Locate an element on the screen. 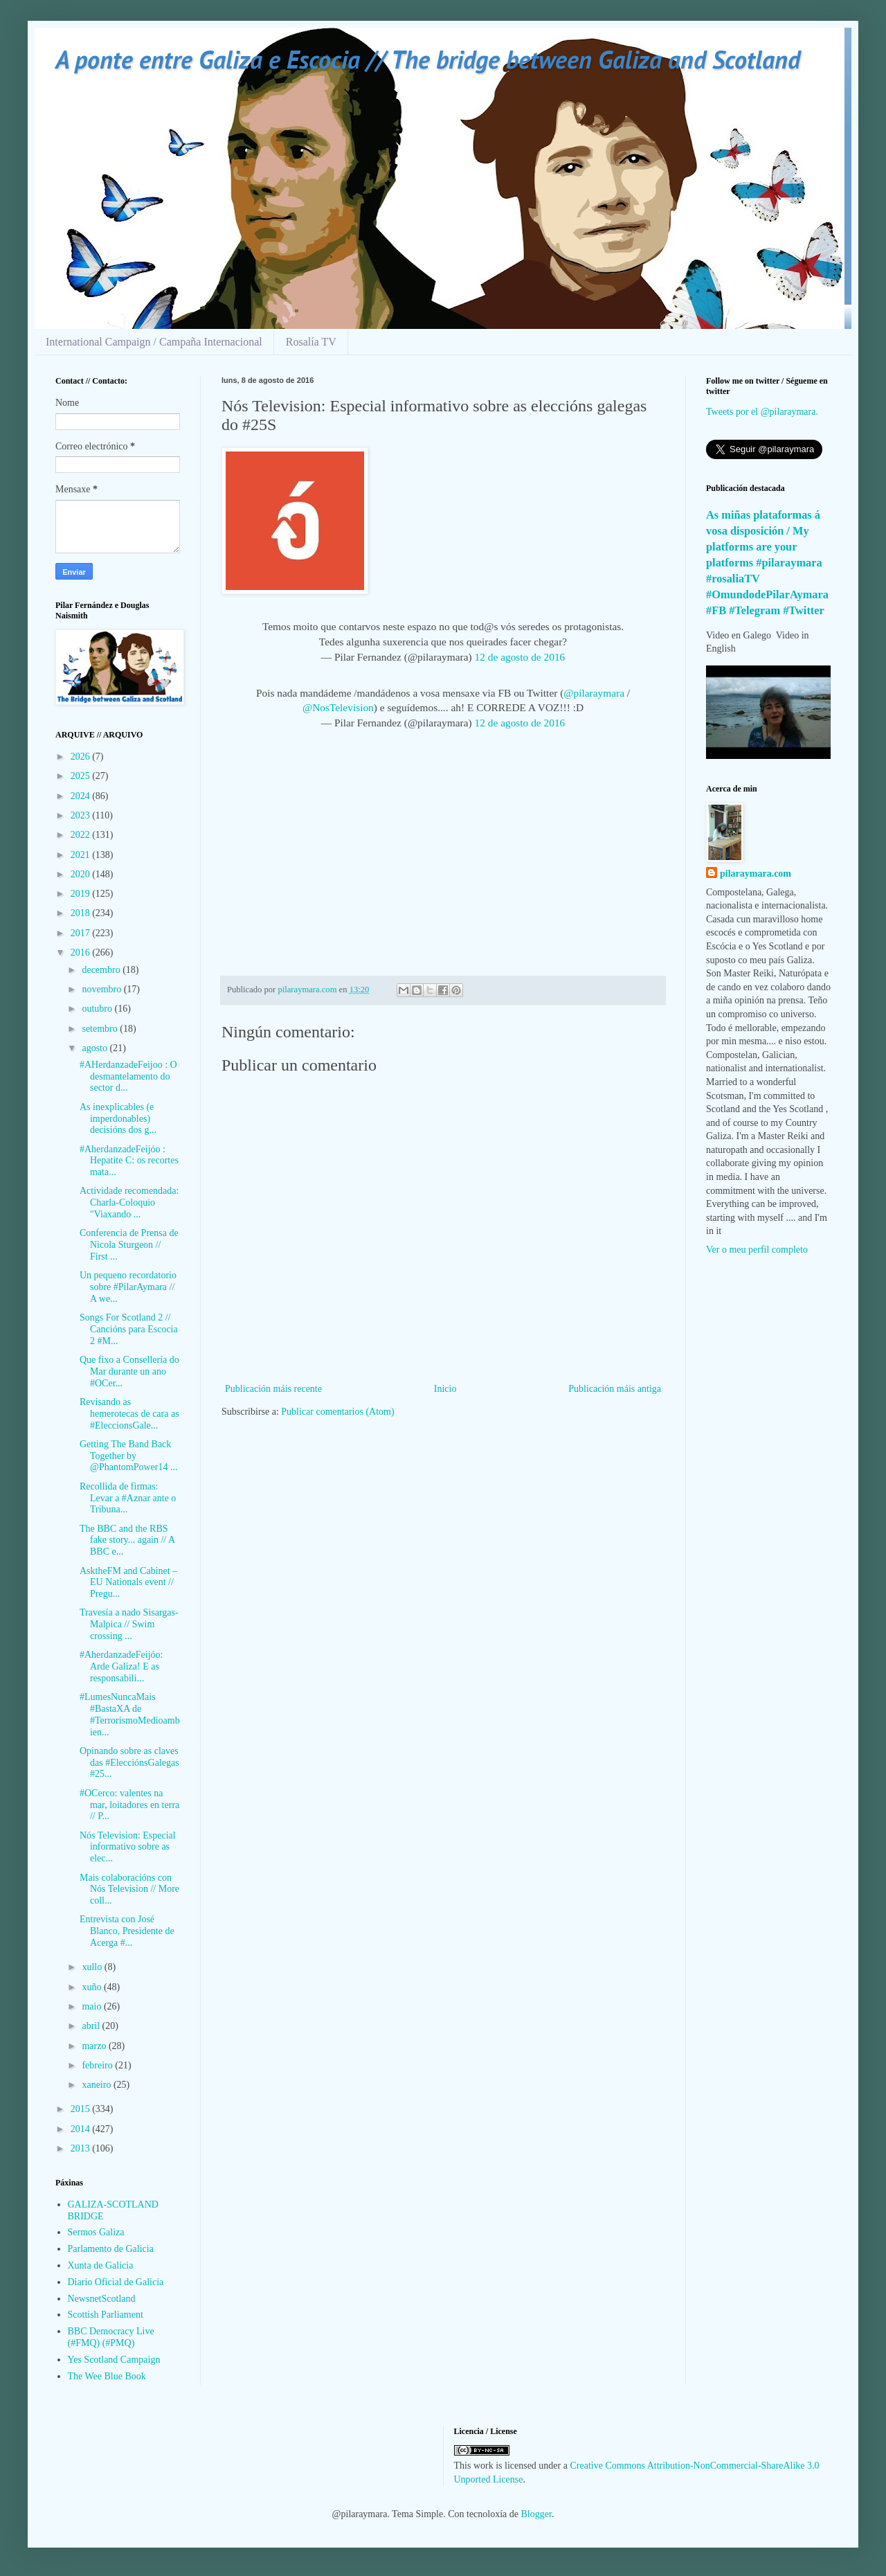 This screenshot has height=2576, width=886. novembro is located at coordinates (102, 989).